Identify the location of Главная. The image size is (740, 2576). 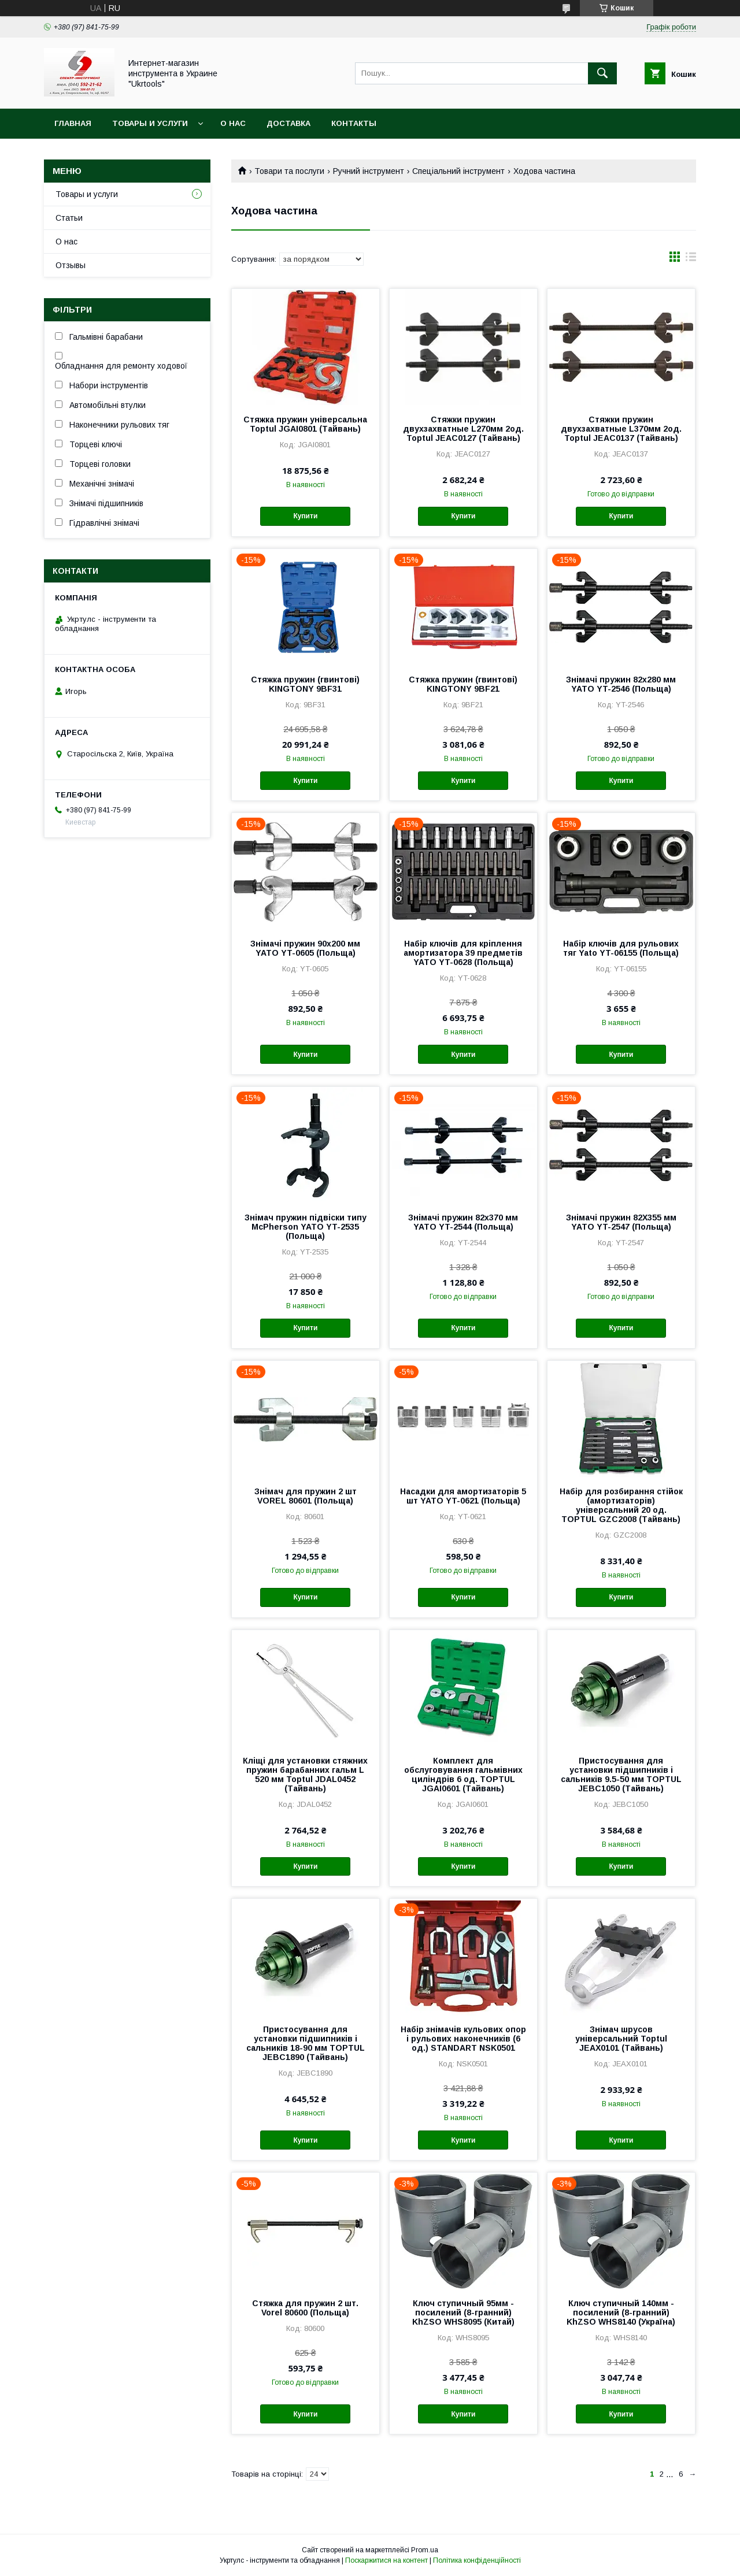
(72, 123).